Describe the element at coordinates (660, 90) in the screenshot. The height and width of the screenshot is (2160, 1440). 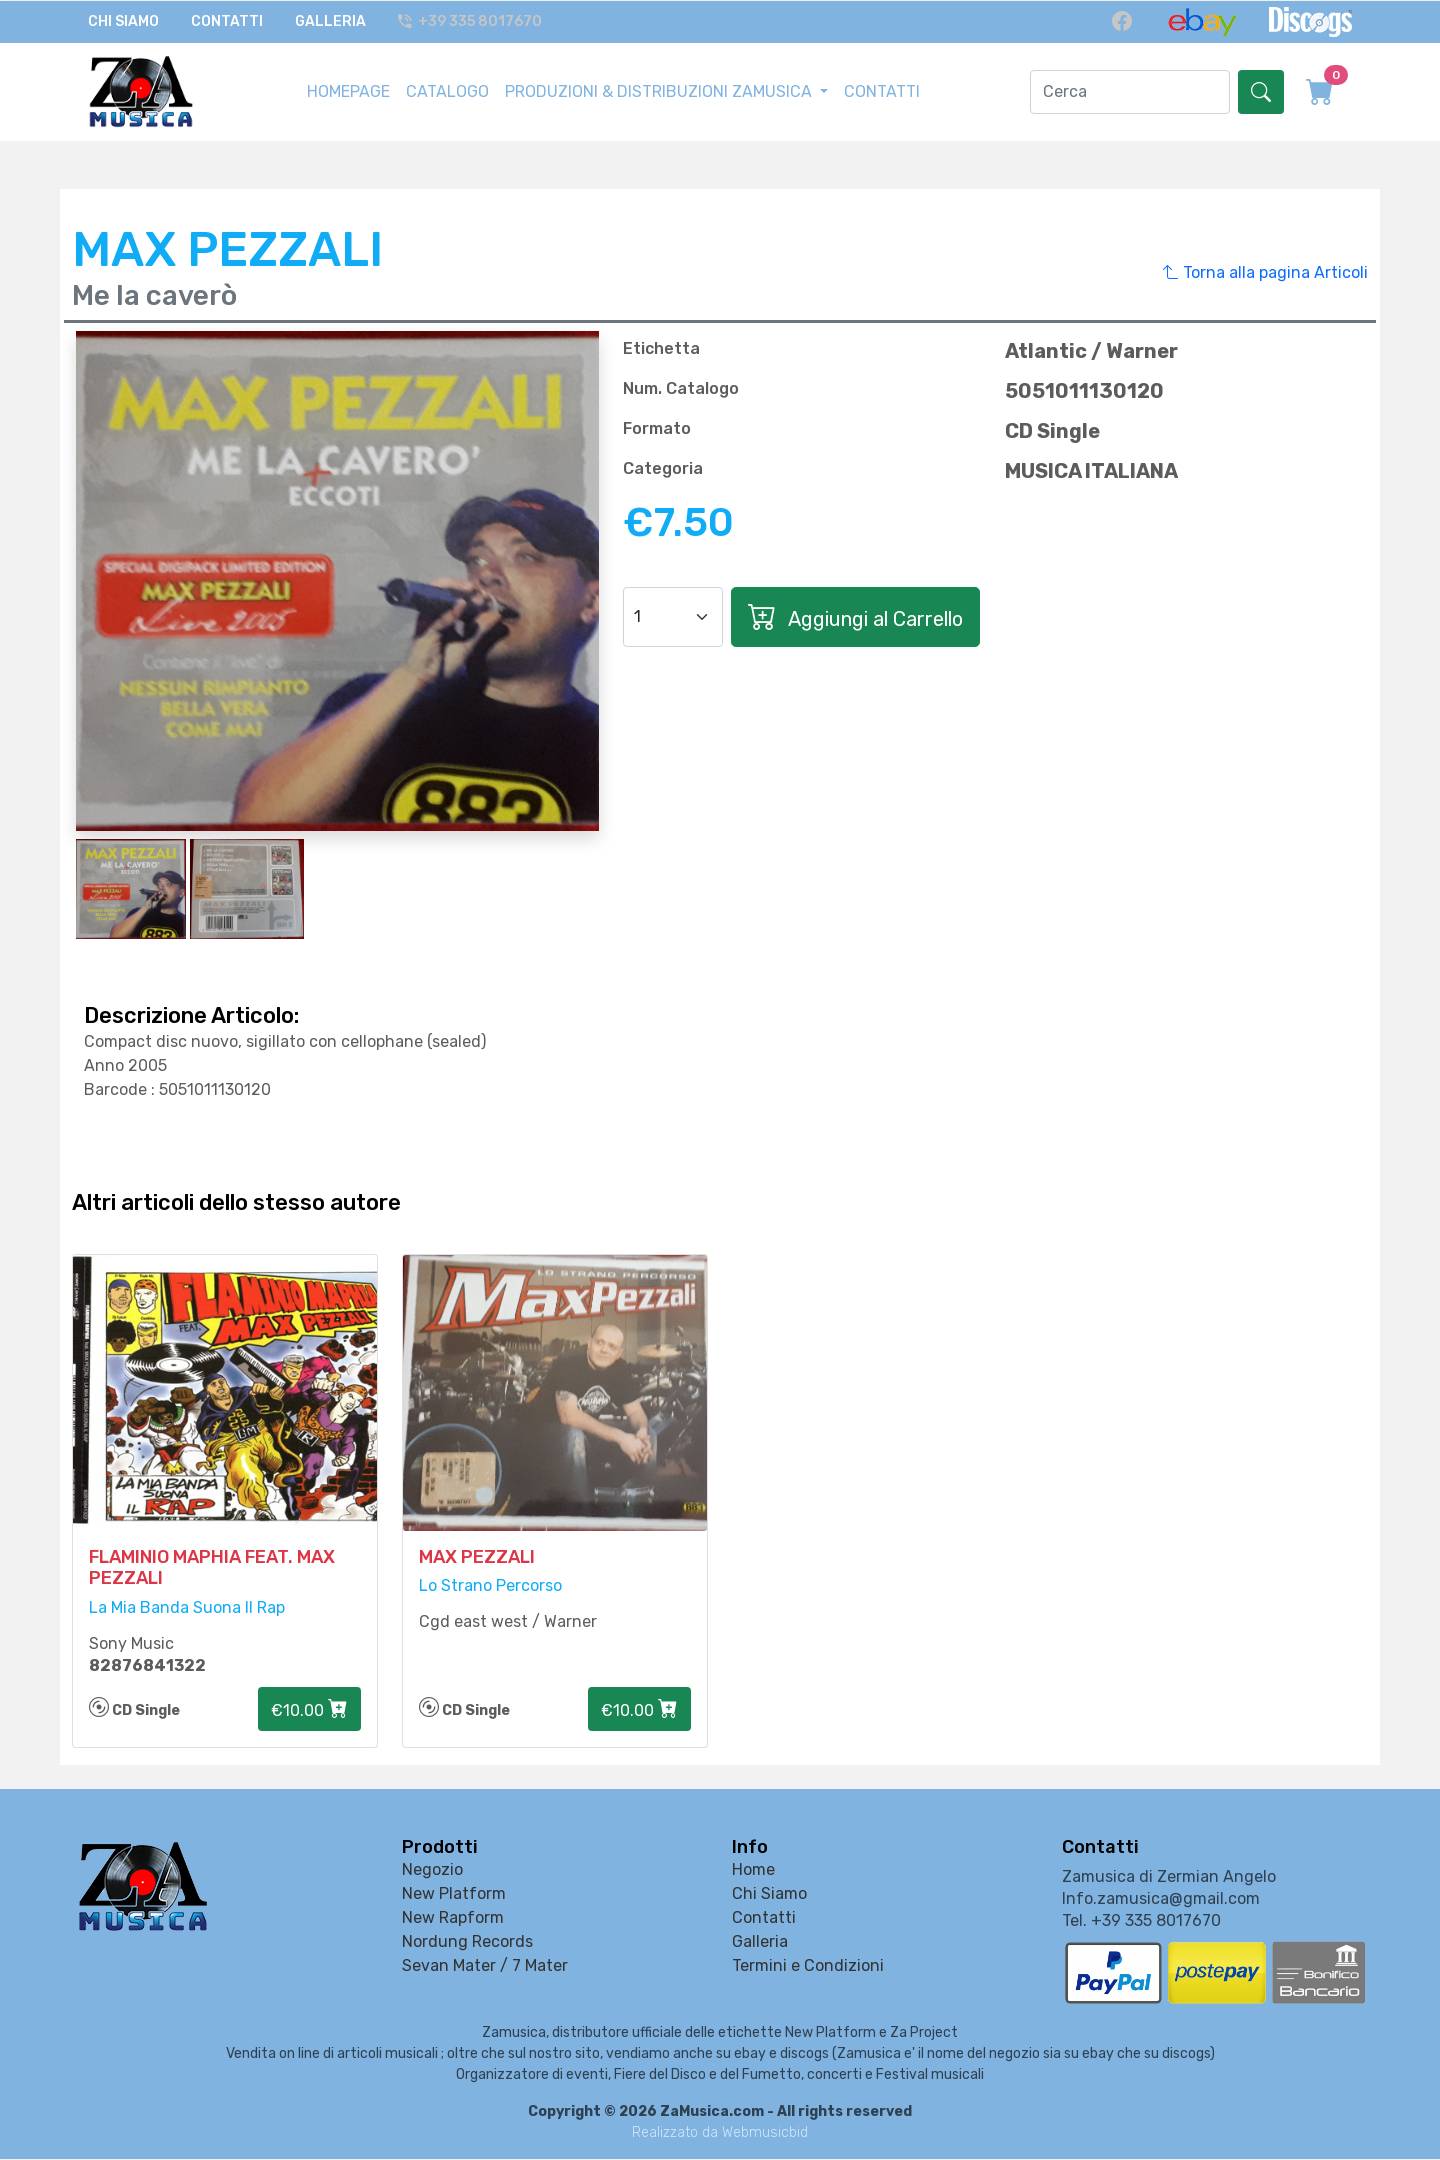
I see `PRODUZIONI & DISTRIBUZIONI ZAMUSICA [button]` at that location.